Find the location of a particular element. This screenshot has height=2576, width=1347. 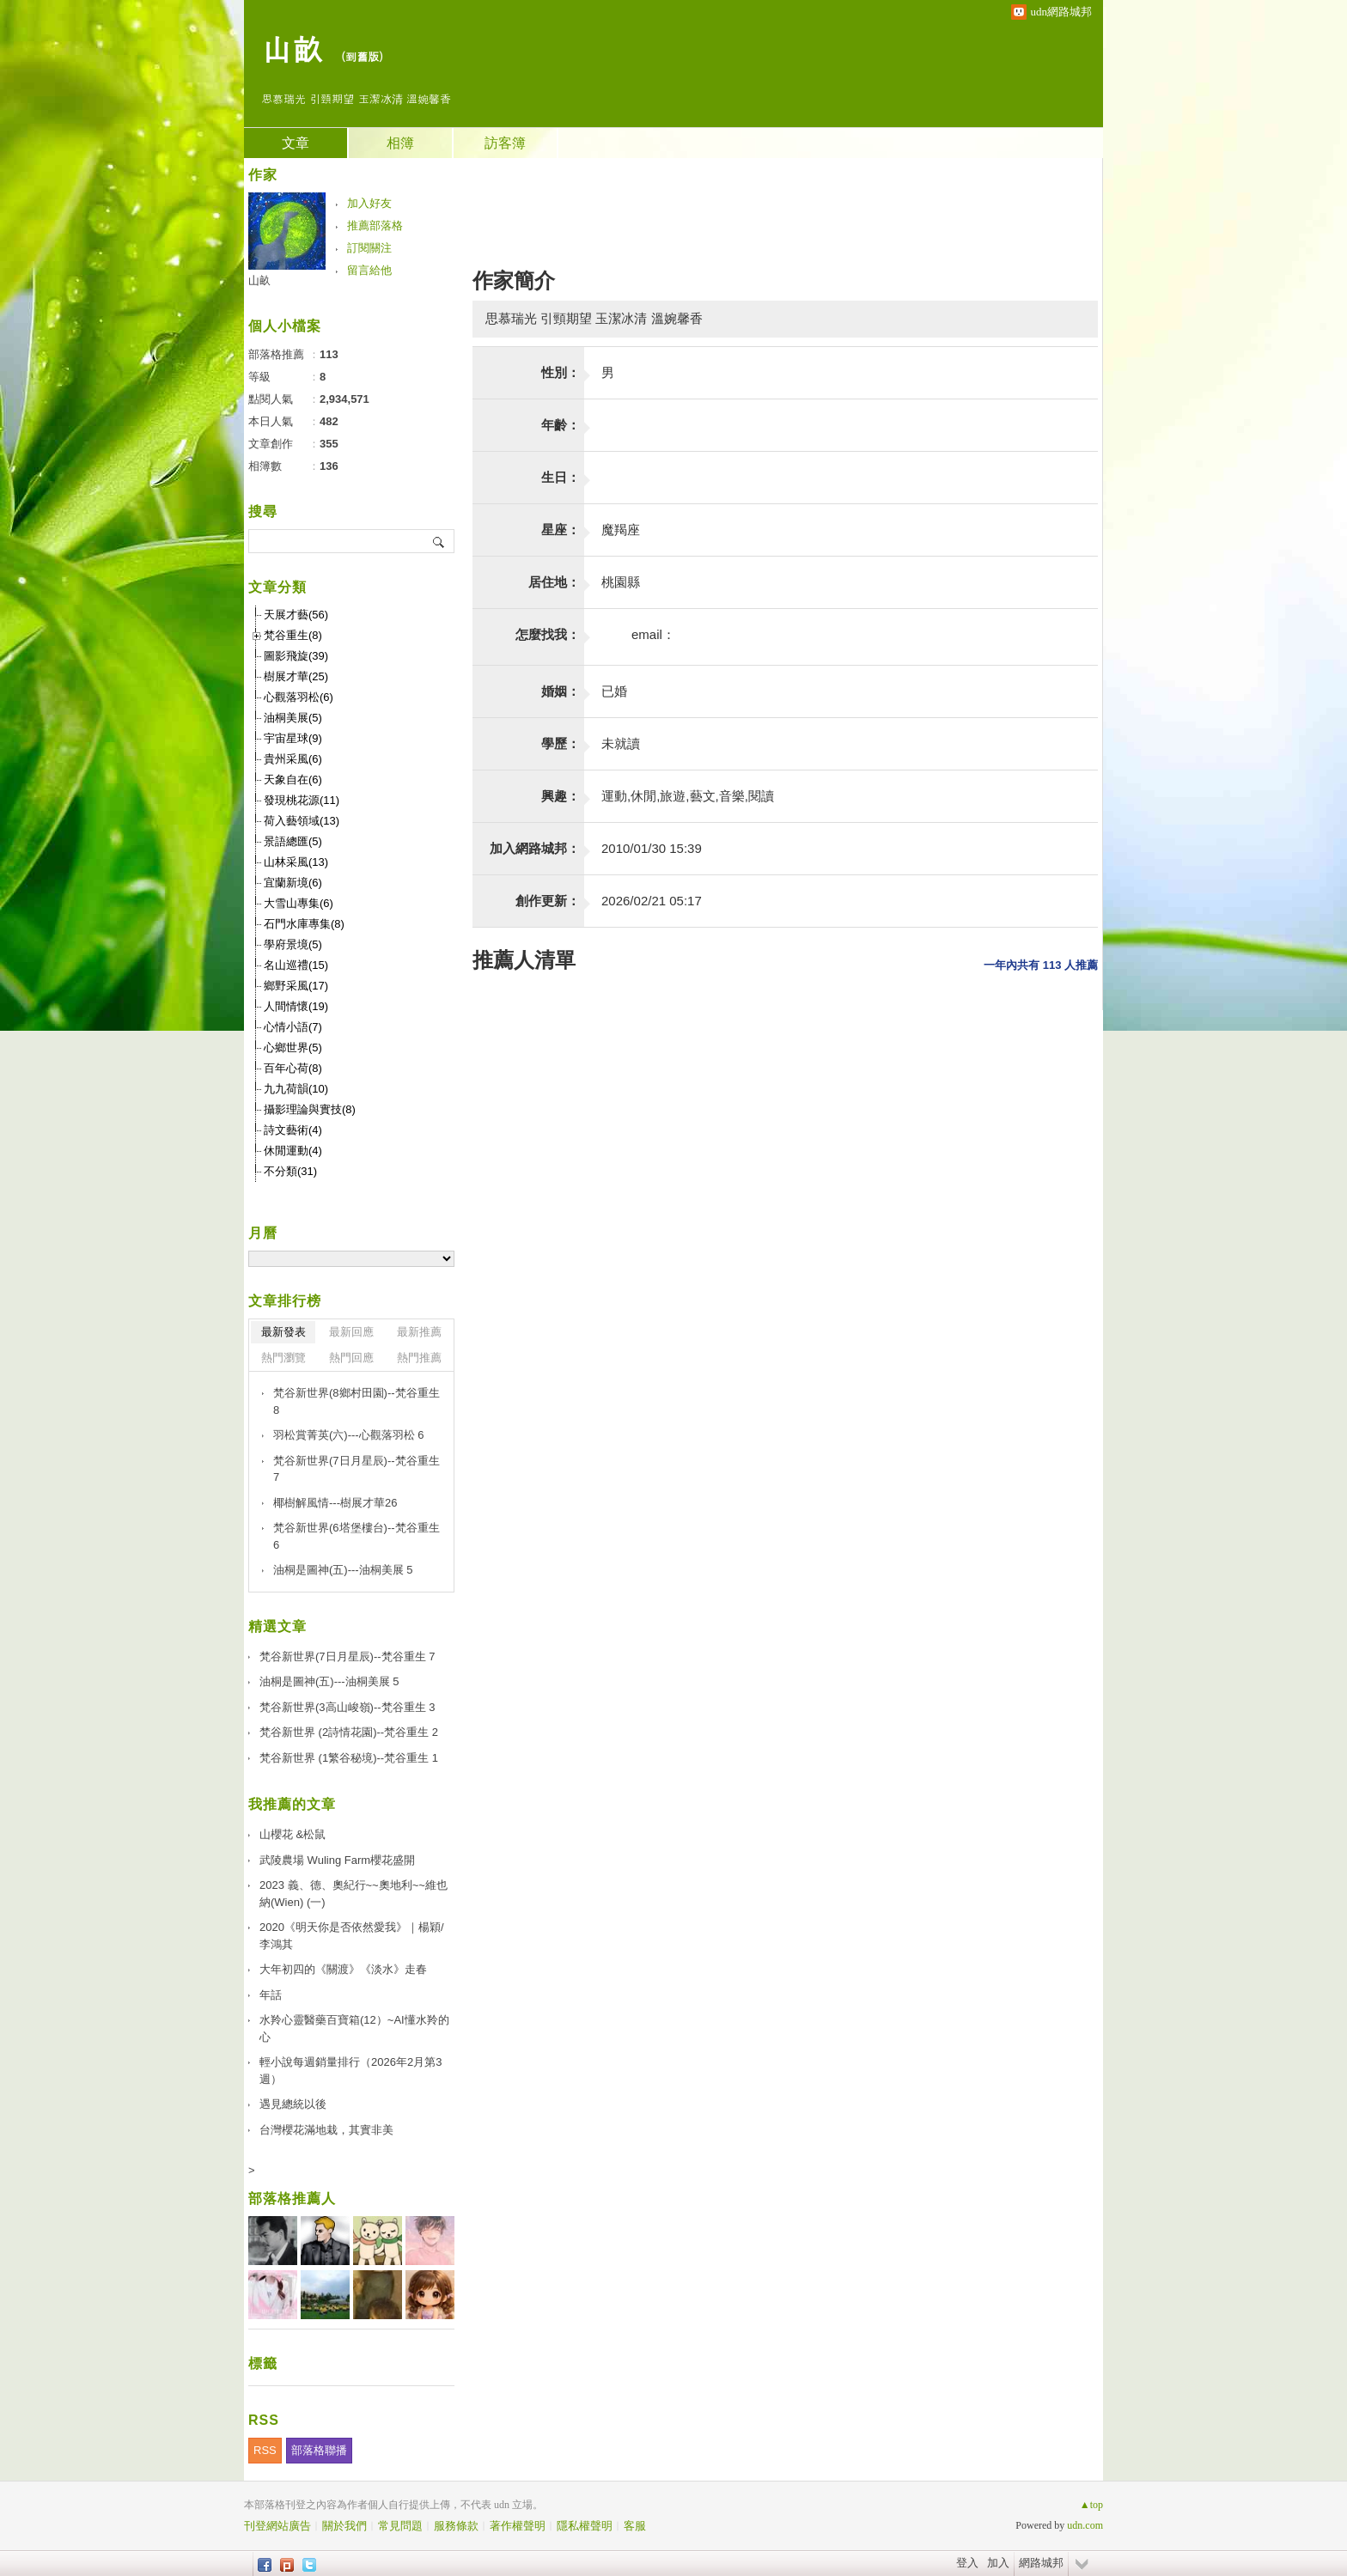

梵谷新世界(3高山峻嶺)--梵谷重生 3 is located at coordinates (347, 1707).